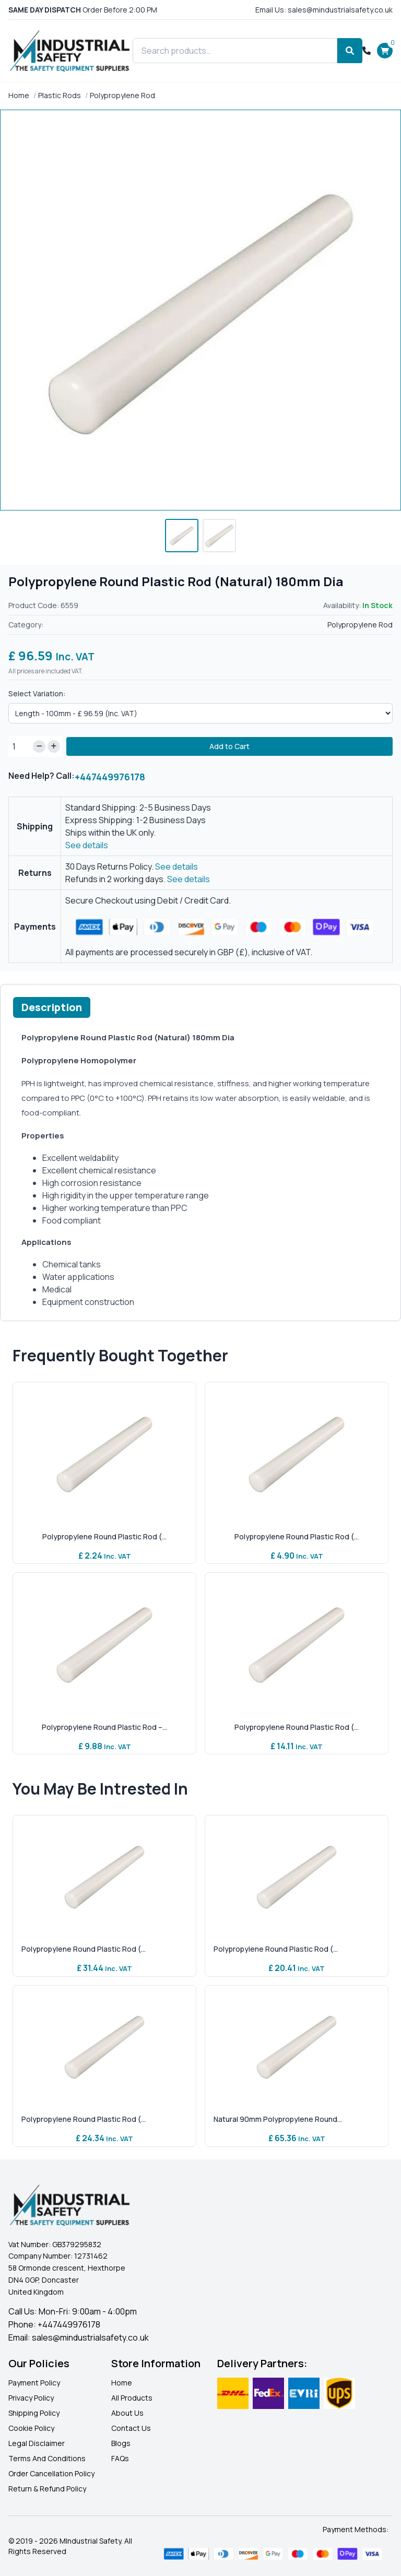  I want to click on Order Cancellation Policy, so click(51, 2473).